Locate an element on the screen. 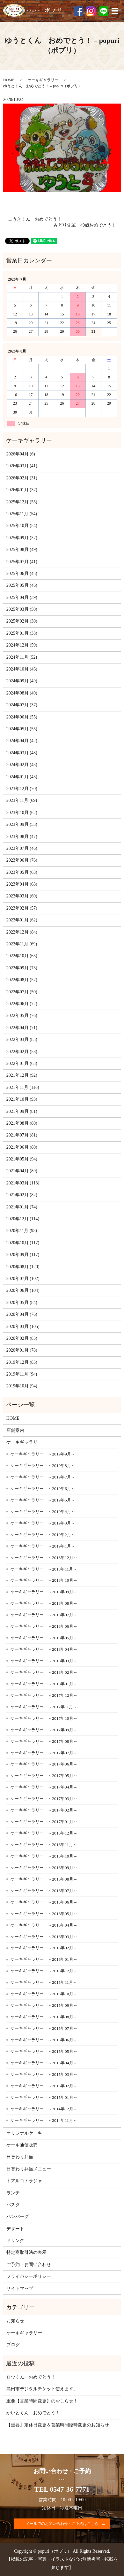 The image size is (124, 2576). ブログ is located at coordinates (13, 2344).